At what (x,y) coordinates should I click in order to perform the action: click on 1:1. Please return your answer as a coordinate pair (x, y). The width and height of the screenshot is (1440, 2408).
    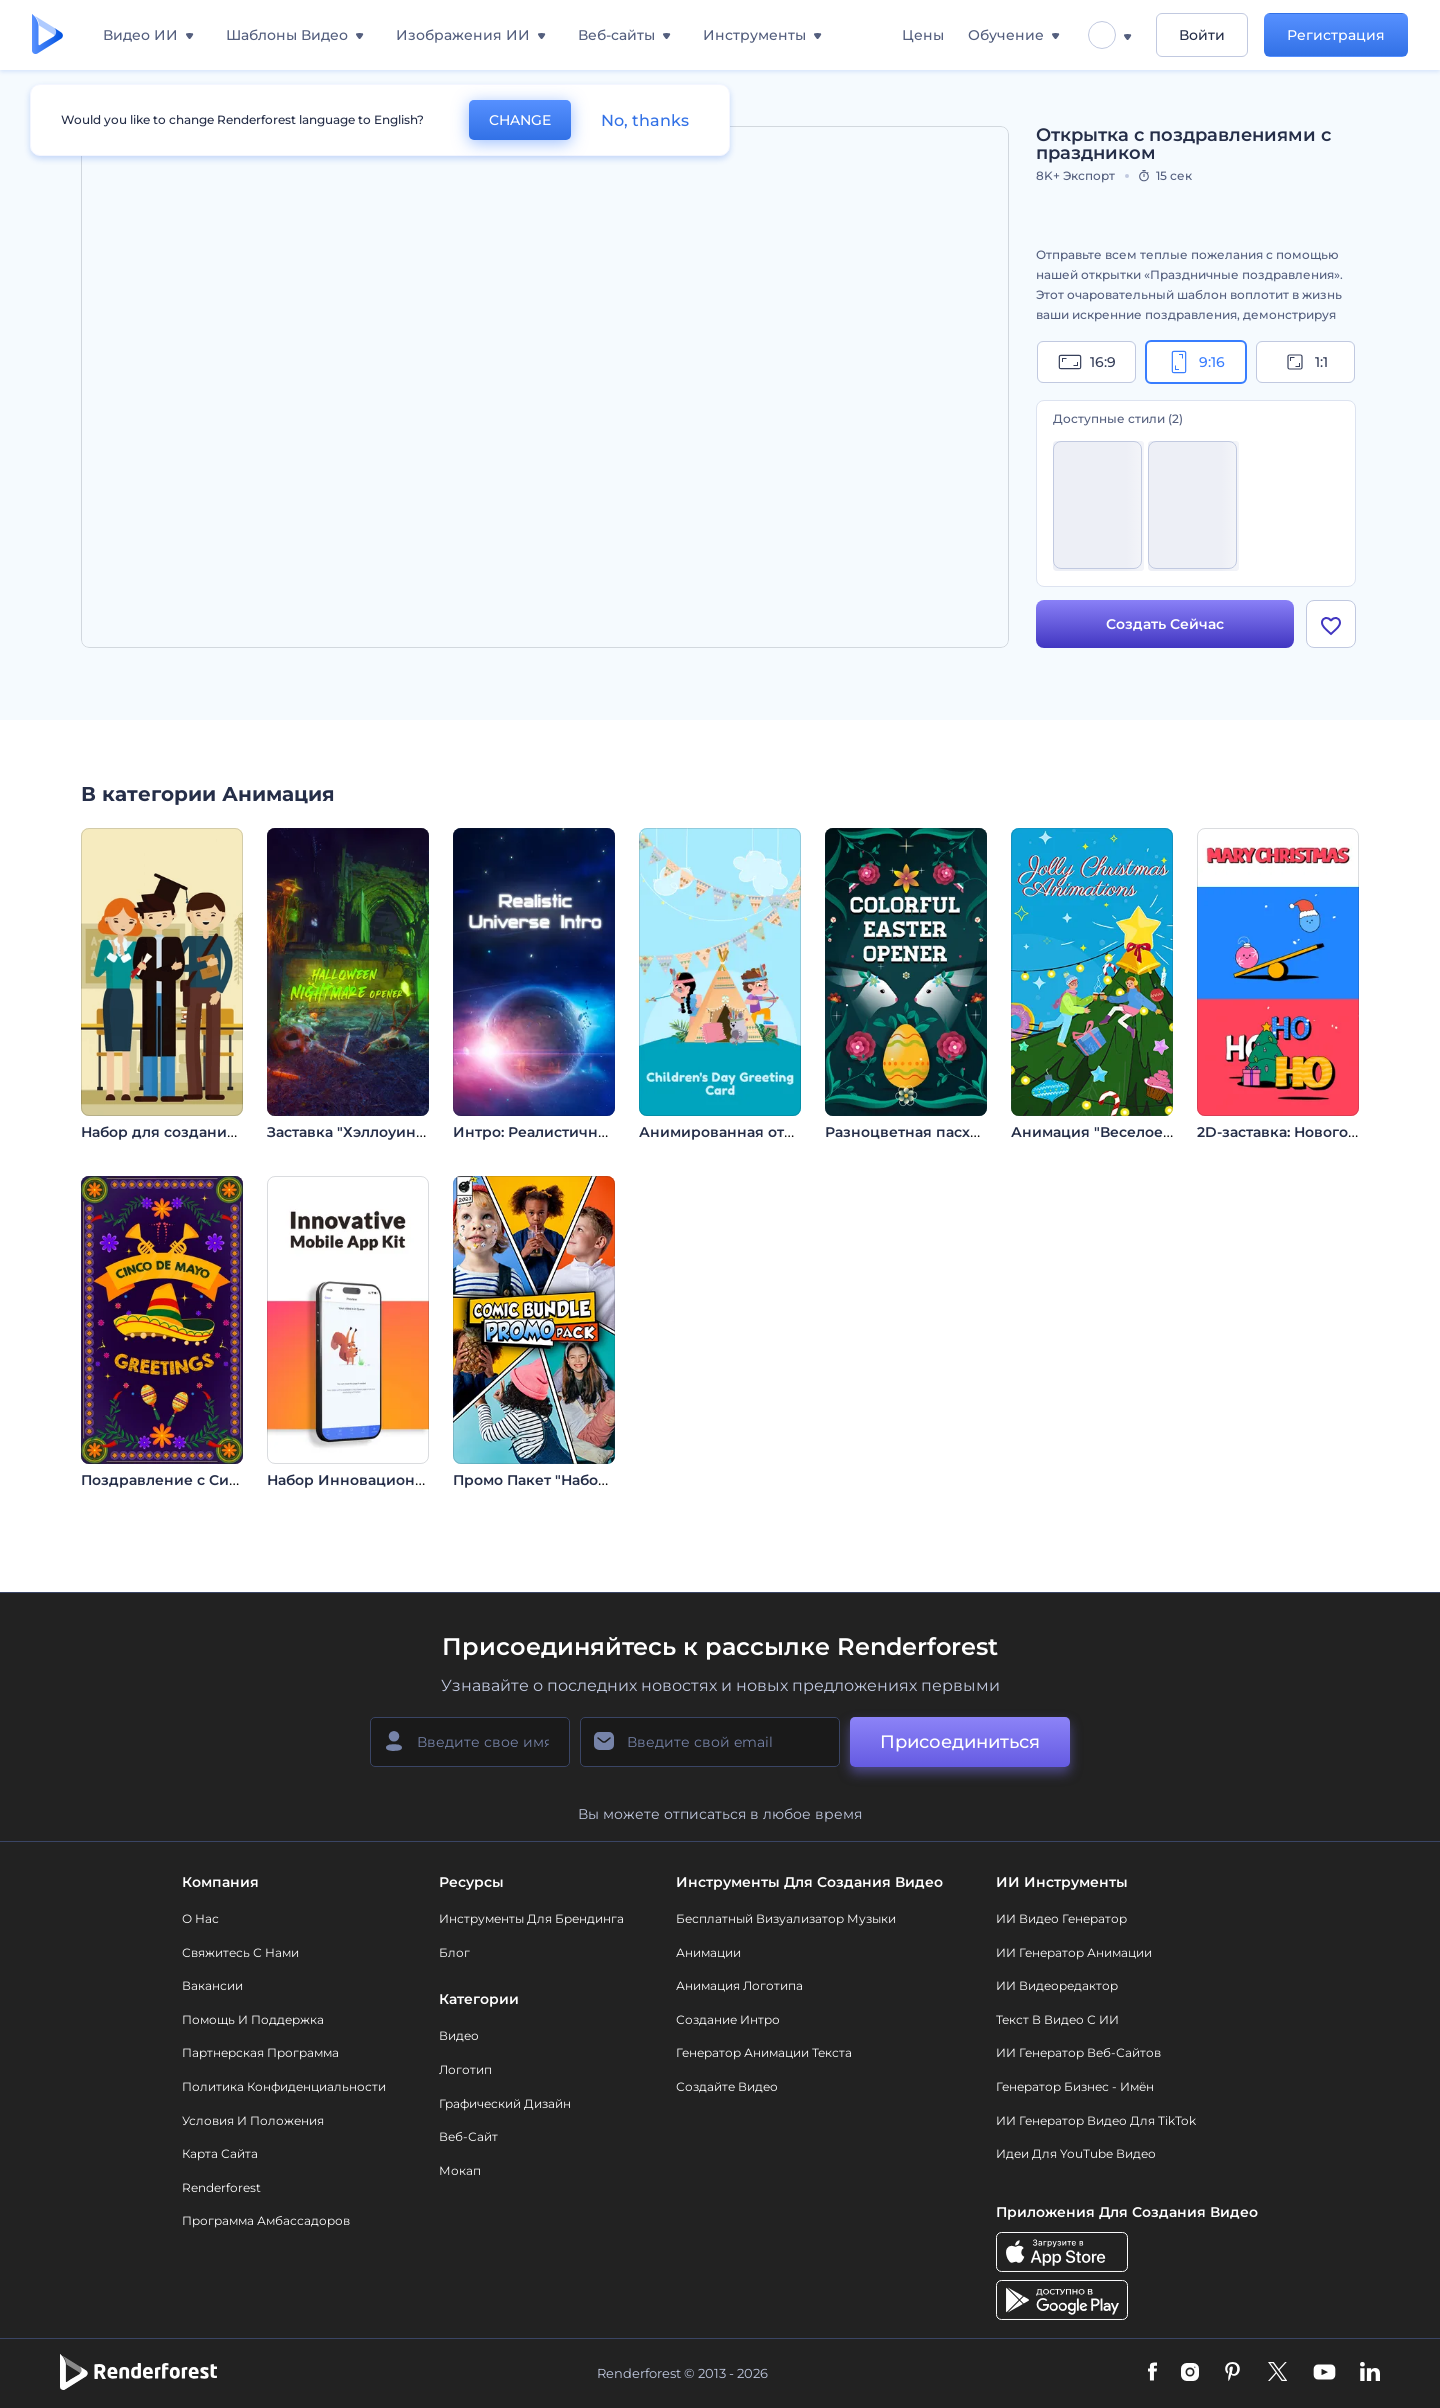
    Looking at the image, I should click on (1305, 362).